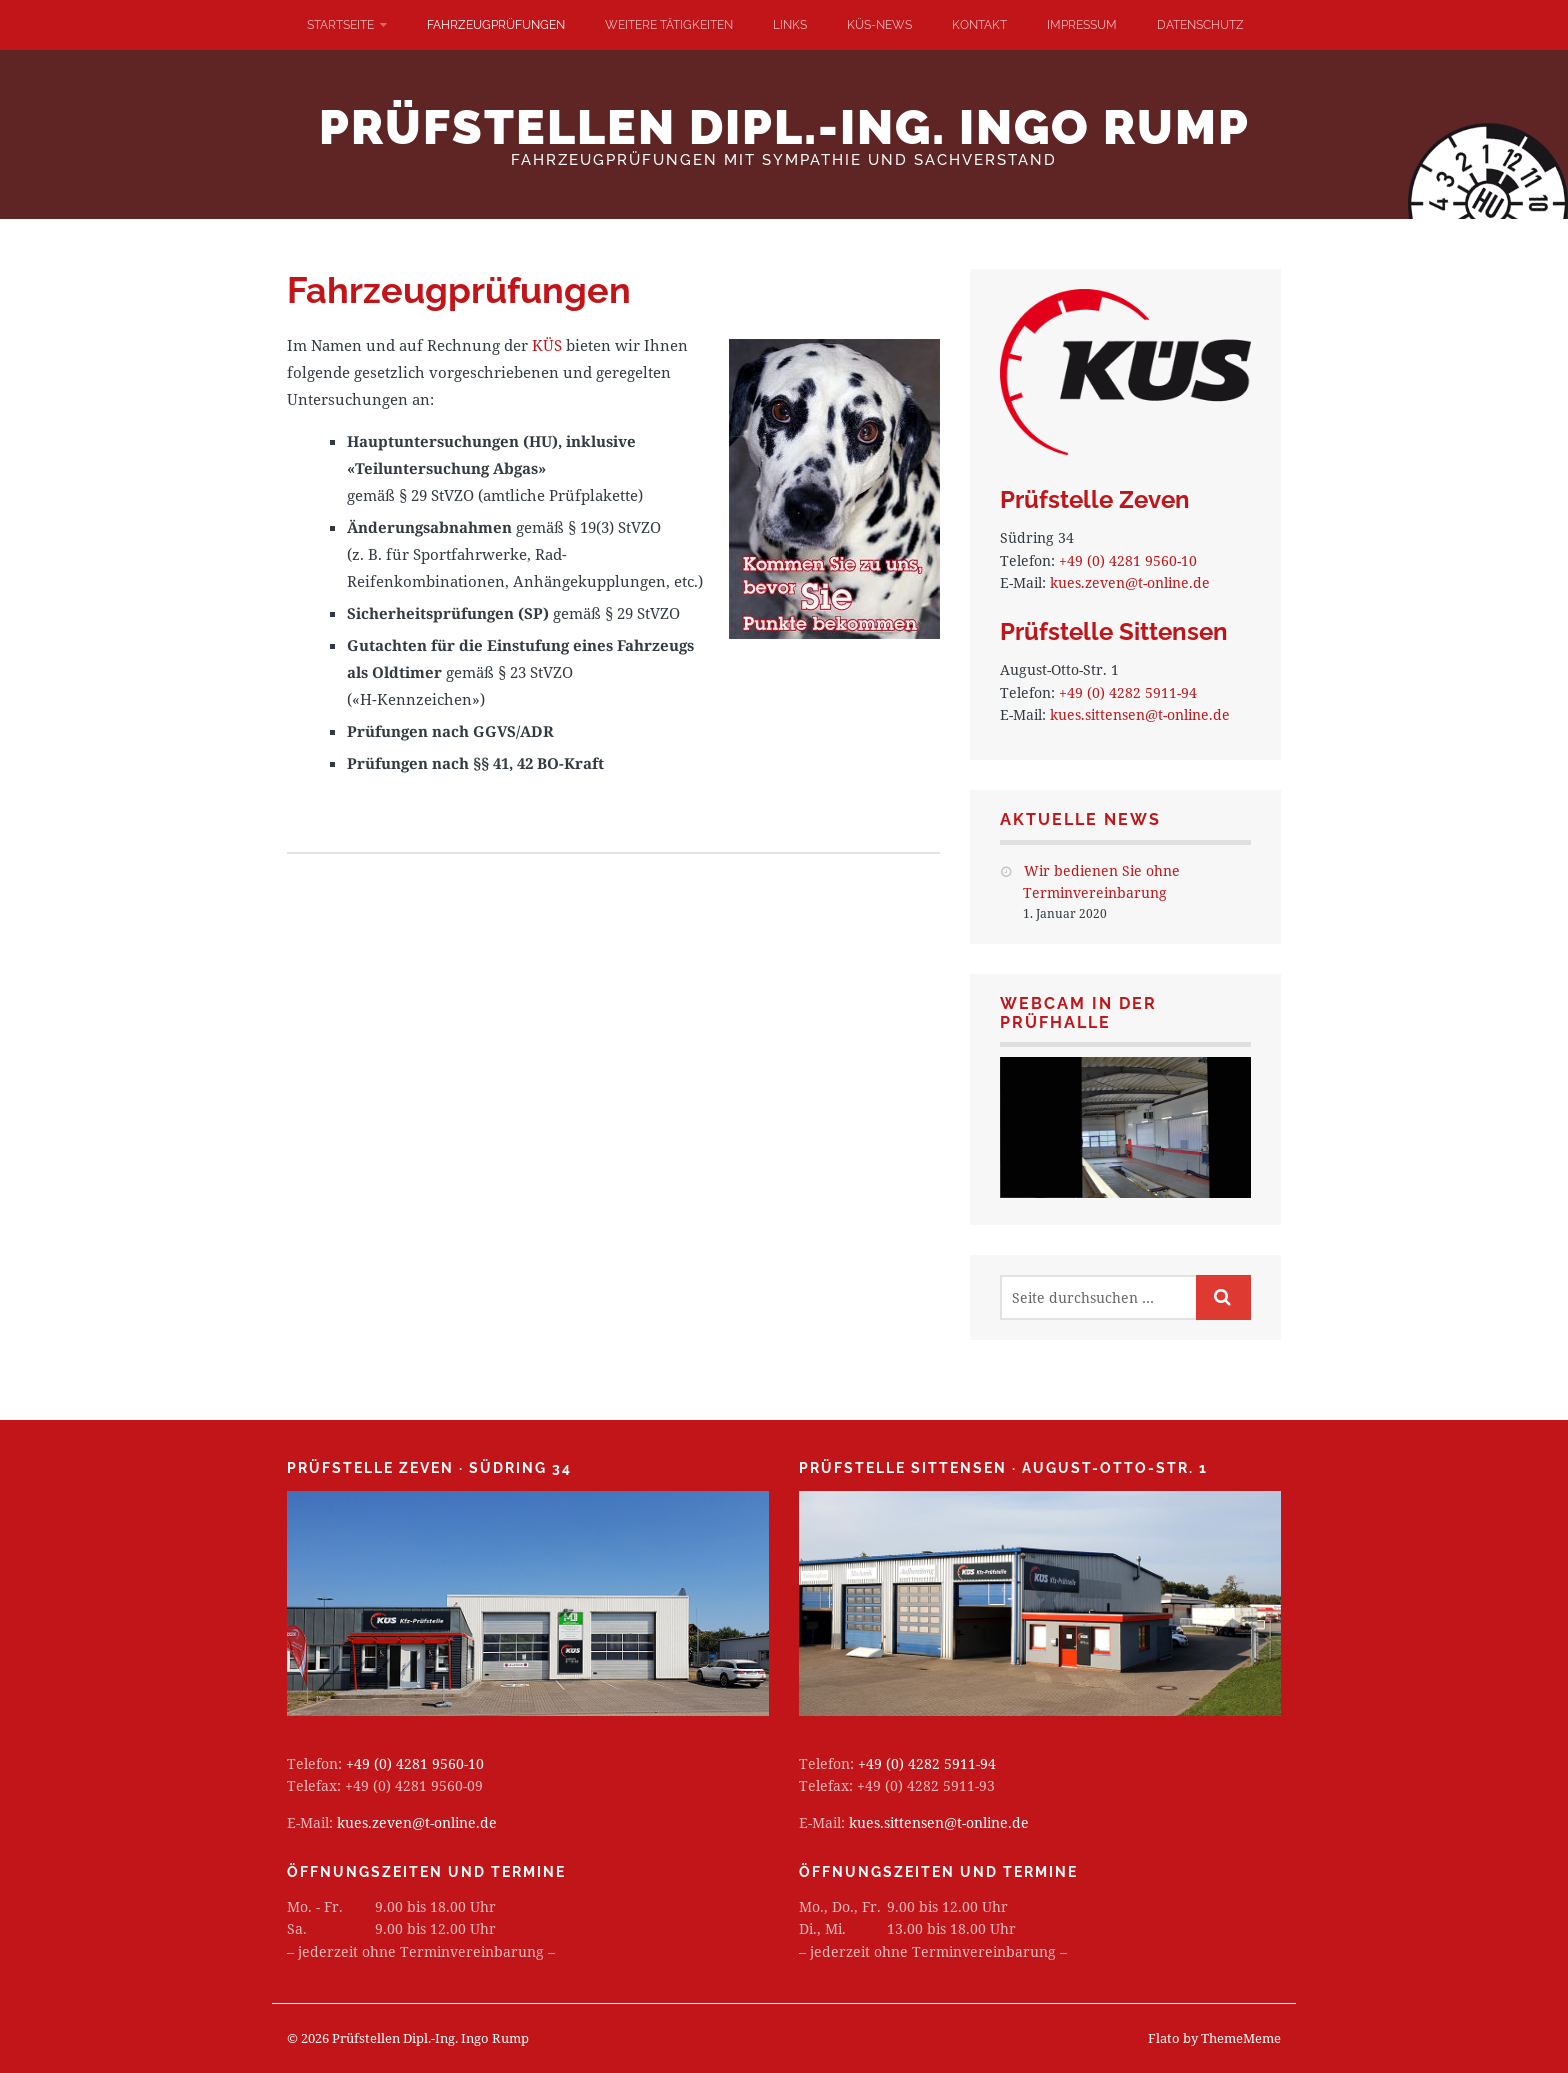 This screenshot has width=1568, height=2073. Describe the element at coordinates (547, 345) in the screenshot. I see `KÜS` at that location.